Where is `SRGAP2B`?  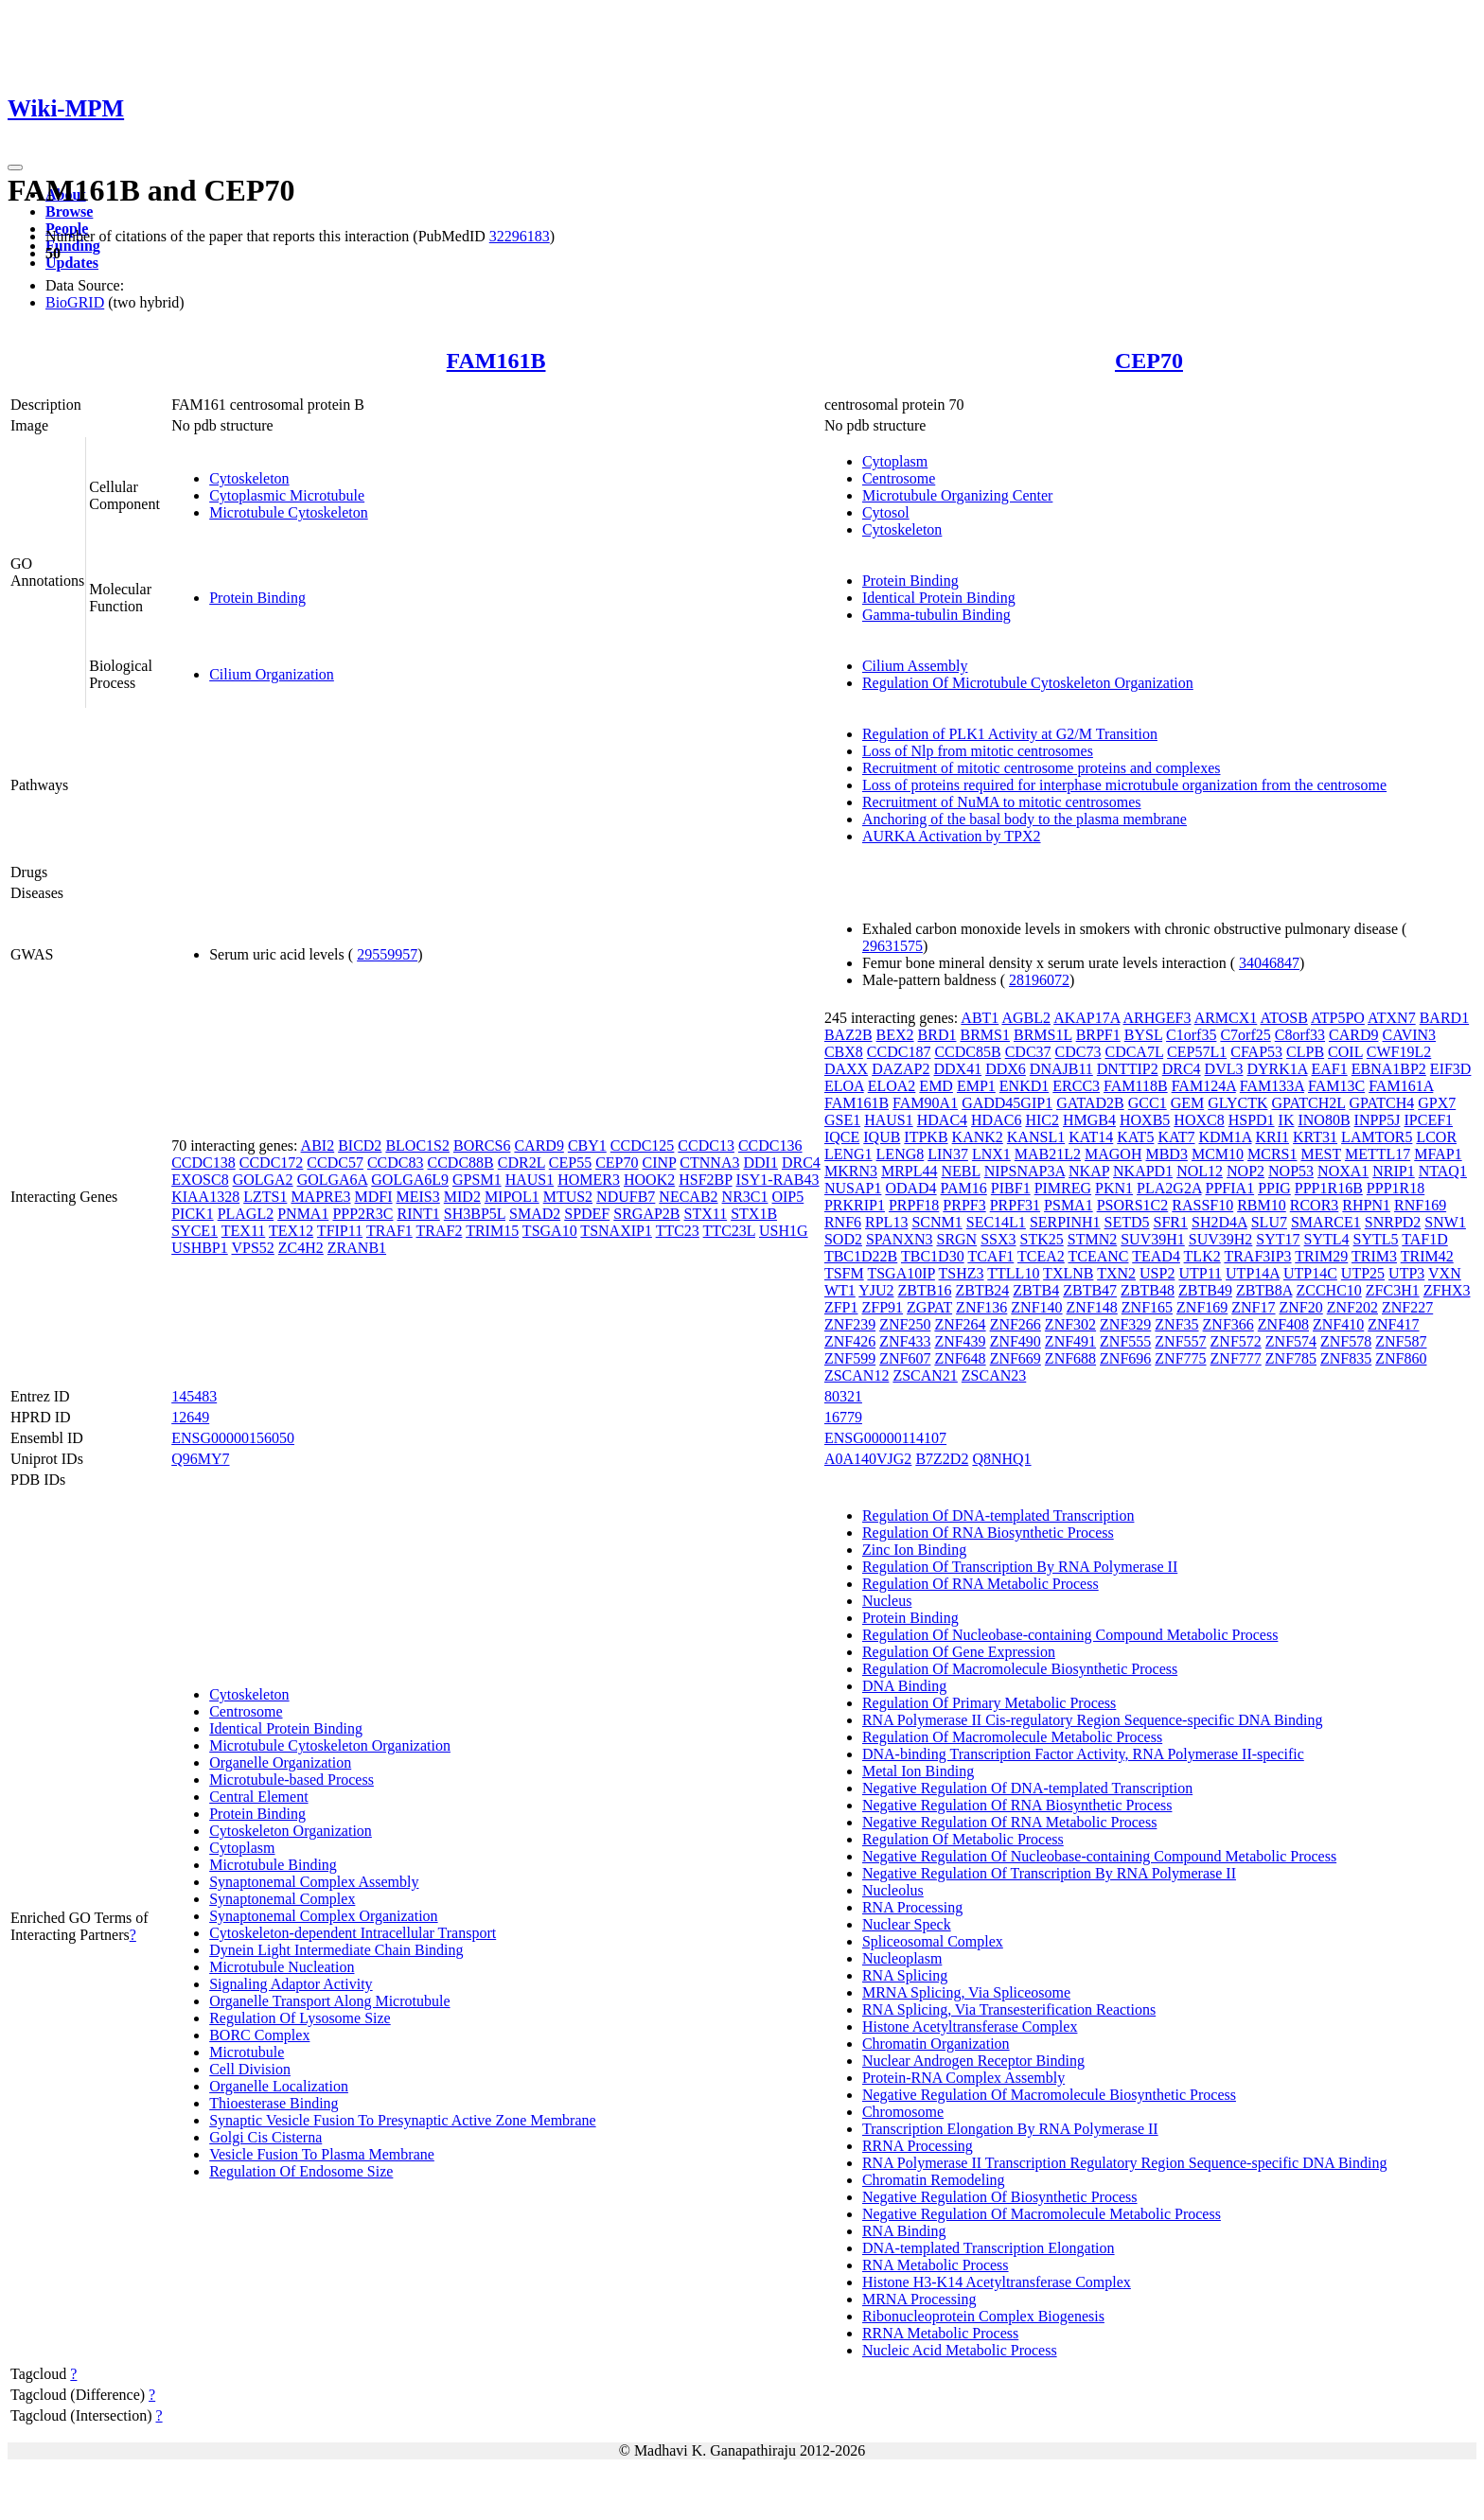
SRGAP2B is located at coordinates (646, 1214).